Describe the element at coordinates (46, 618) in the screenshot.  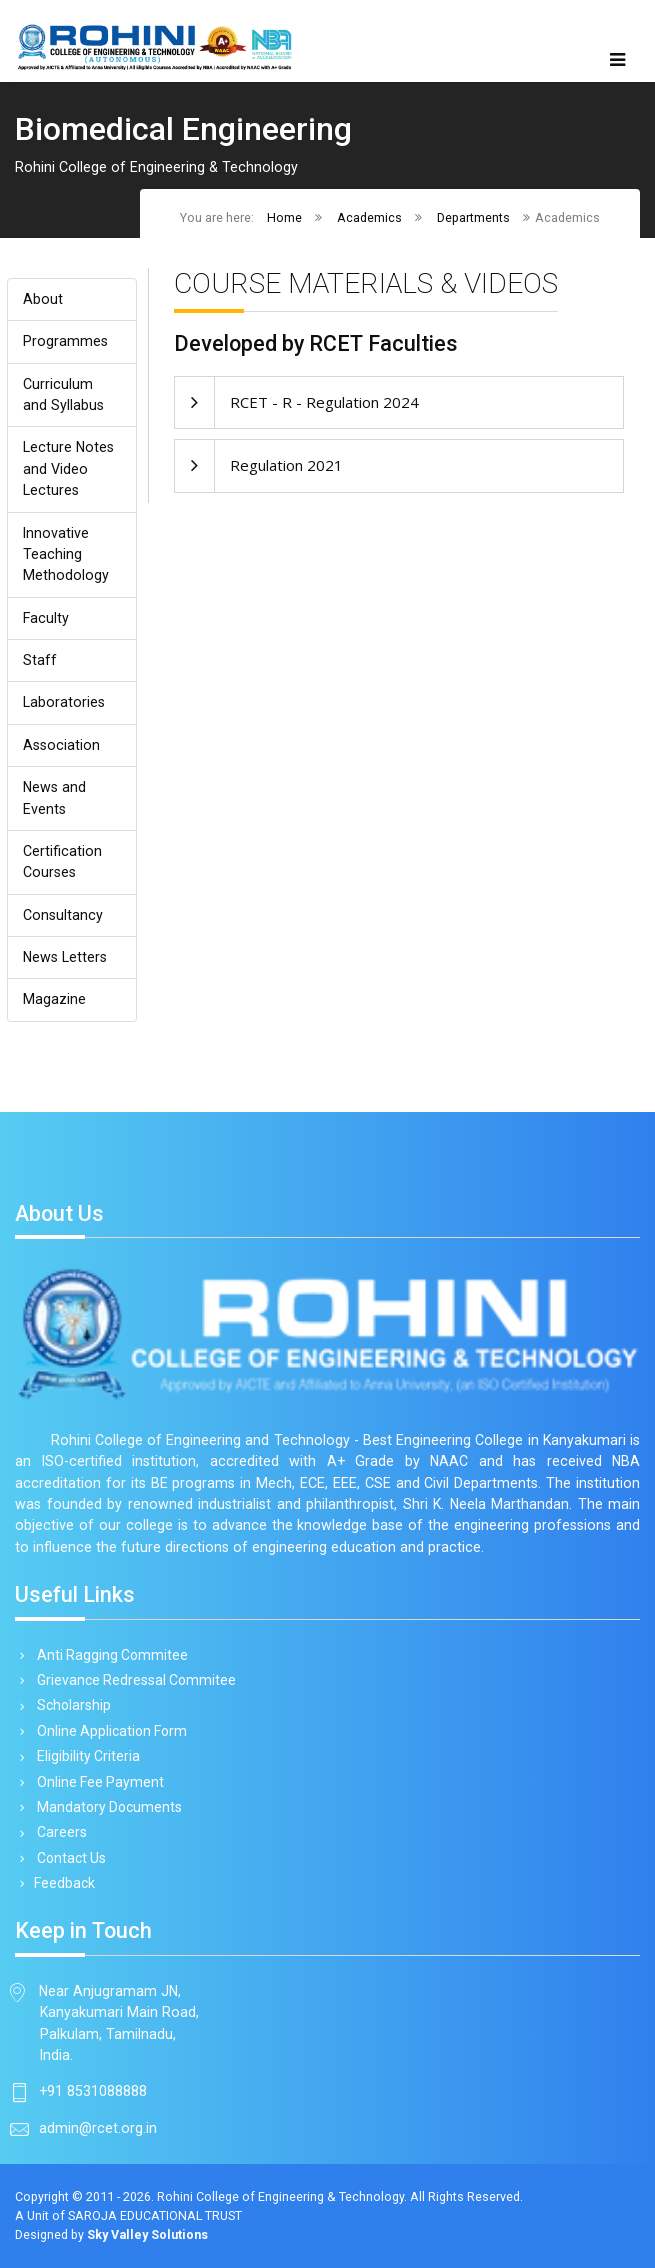
I see `Faculty` at that location.